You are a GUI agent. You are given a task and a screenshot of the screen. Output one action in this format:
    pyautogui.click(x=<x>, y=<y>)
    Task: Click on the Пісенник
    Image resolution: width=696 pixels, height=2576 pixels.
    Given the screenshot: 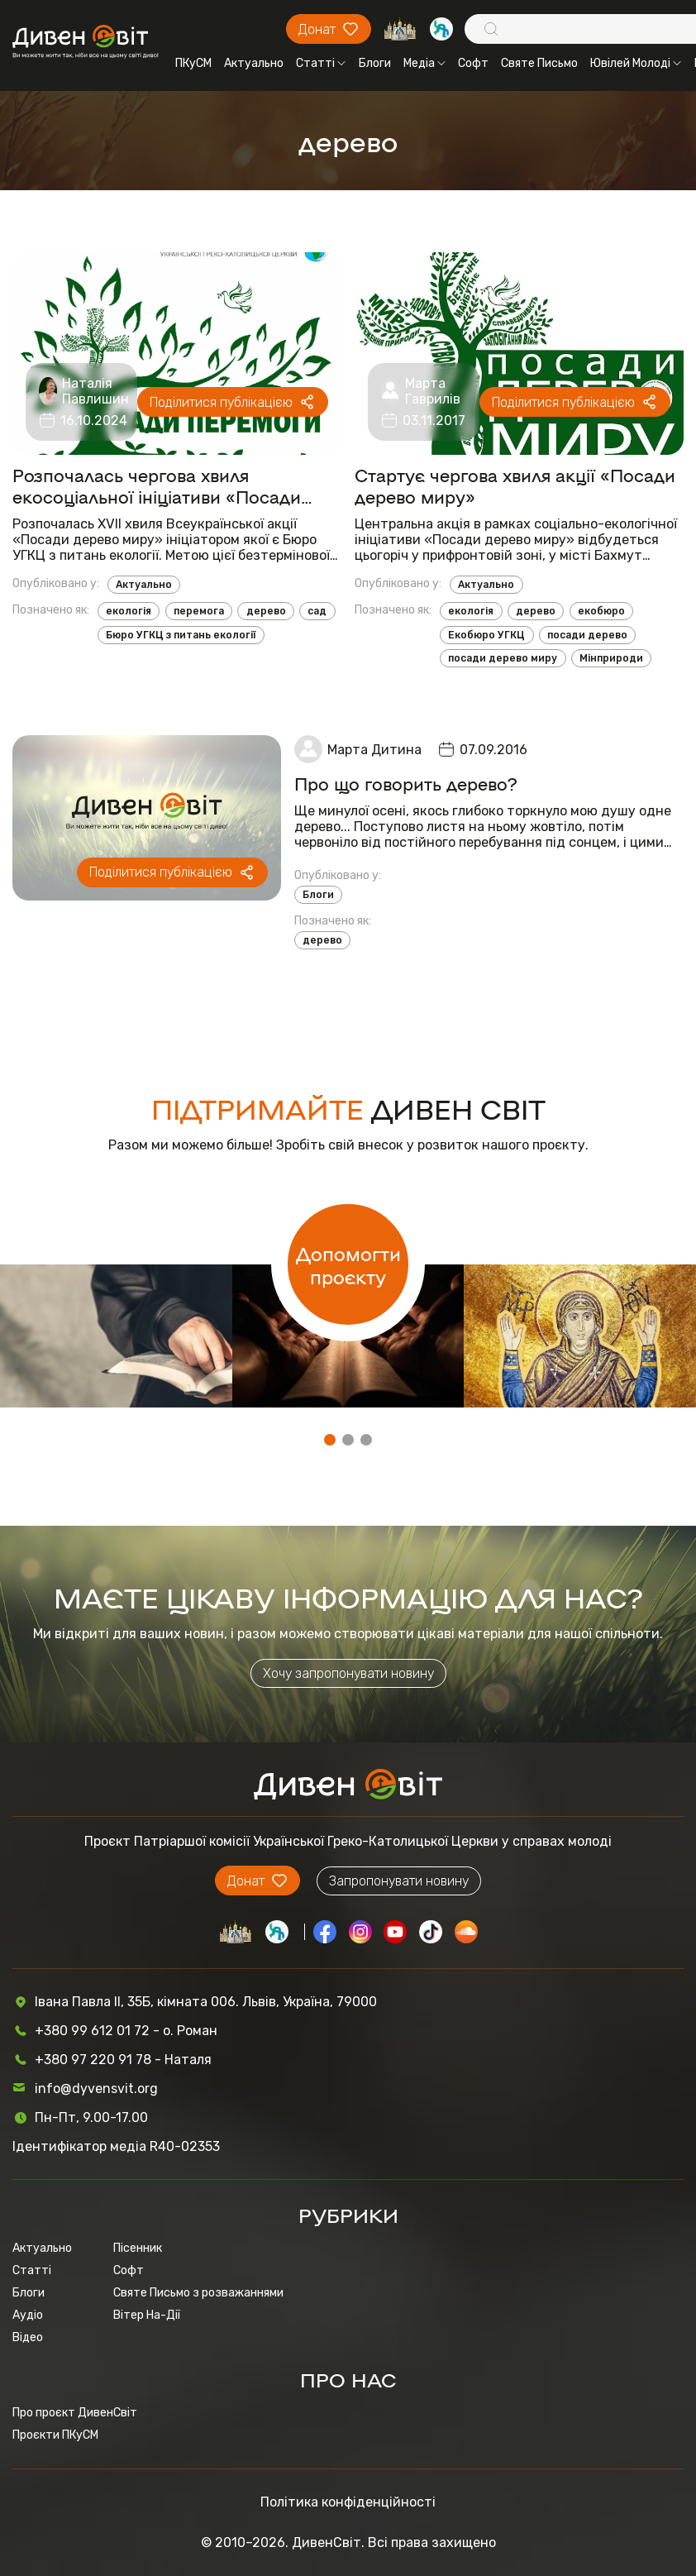 What is the action you would take?
    pyautogui.click(x=137, y=2248)
    